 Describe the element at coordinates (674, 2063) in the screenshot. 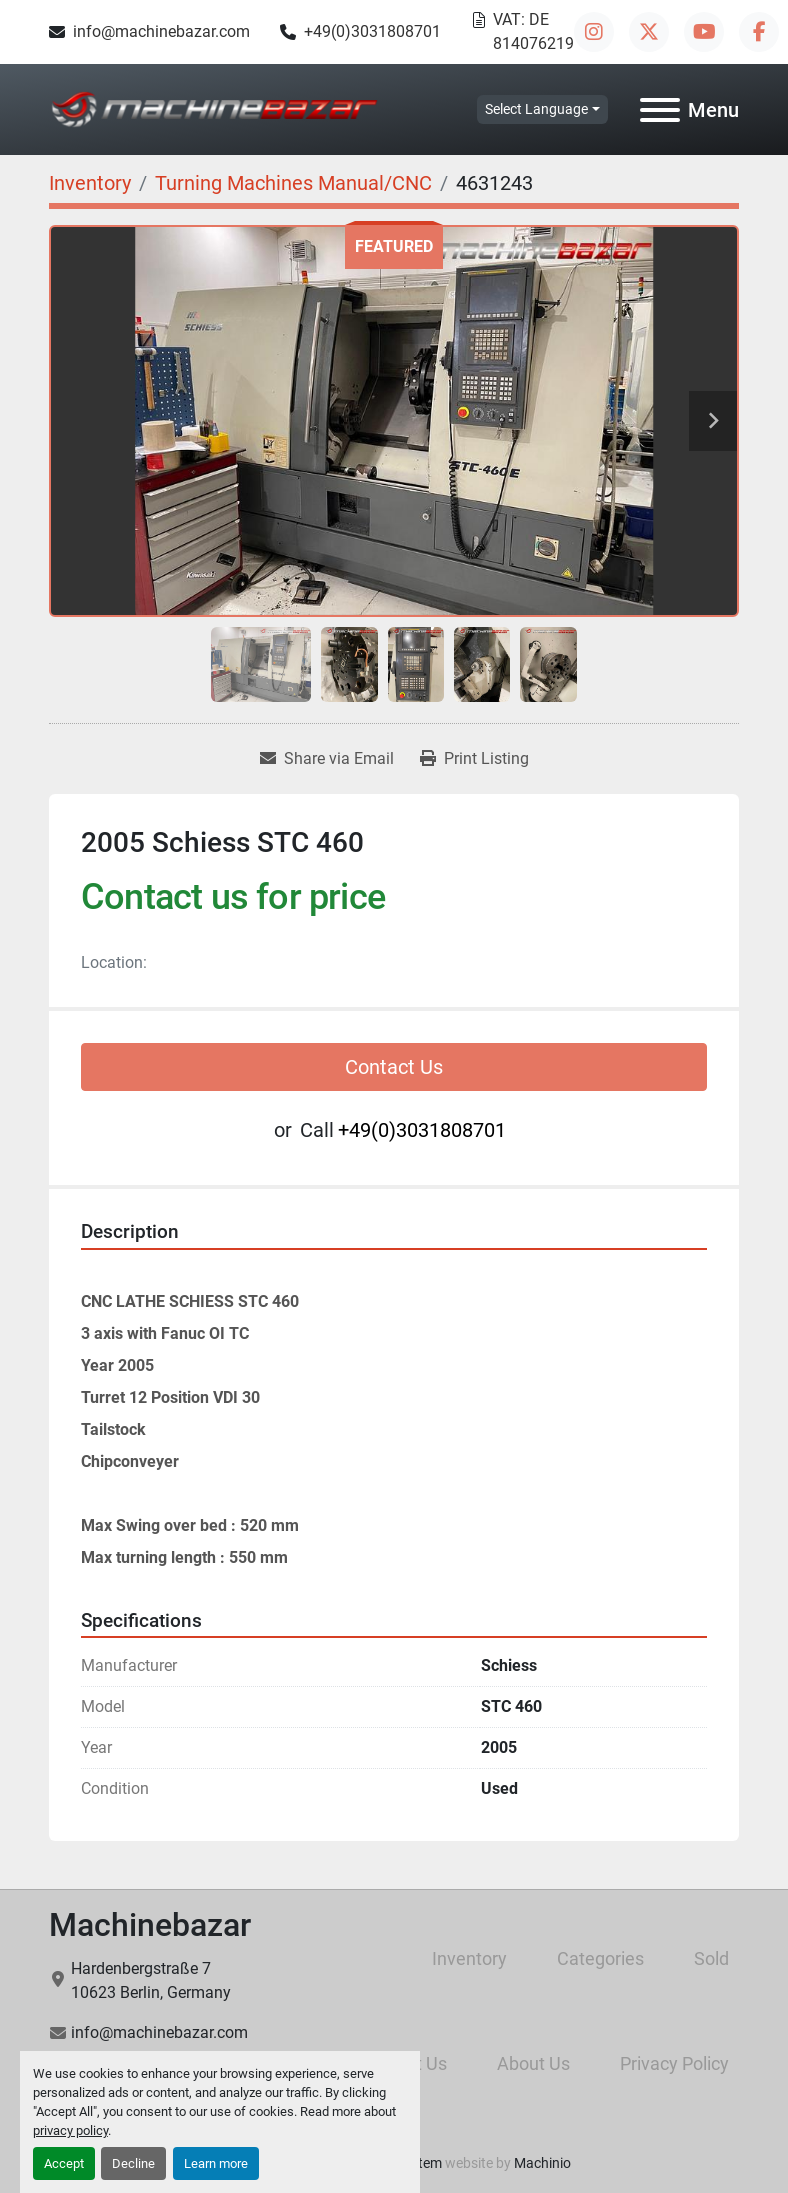

I see `Privacy Policy` at that location.